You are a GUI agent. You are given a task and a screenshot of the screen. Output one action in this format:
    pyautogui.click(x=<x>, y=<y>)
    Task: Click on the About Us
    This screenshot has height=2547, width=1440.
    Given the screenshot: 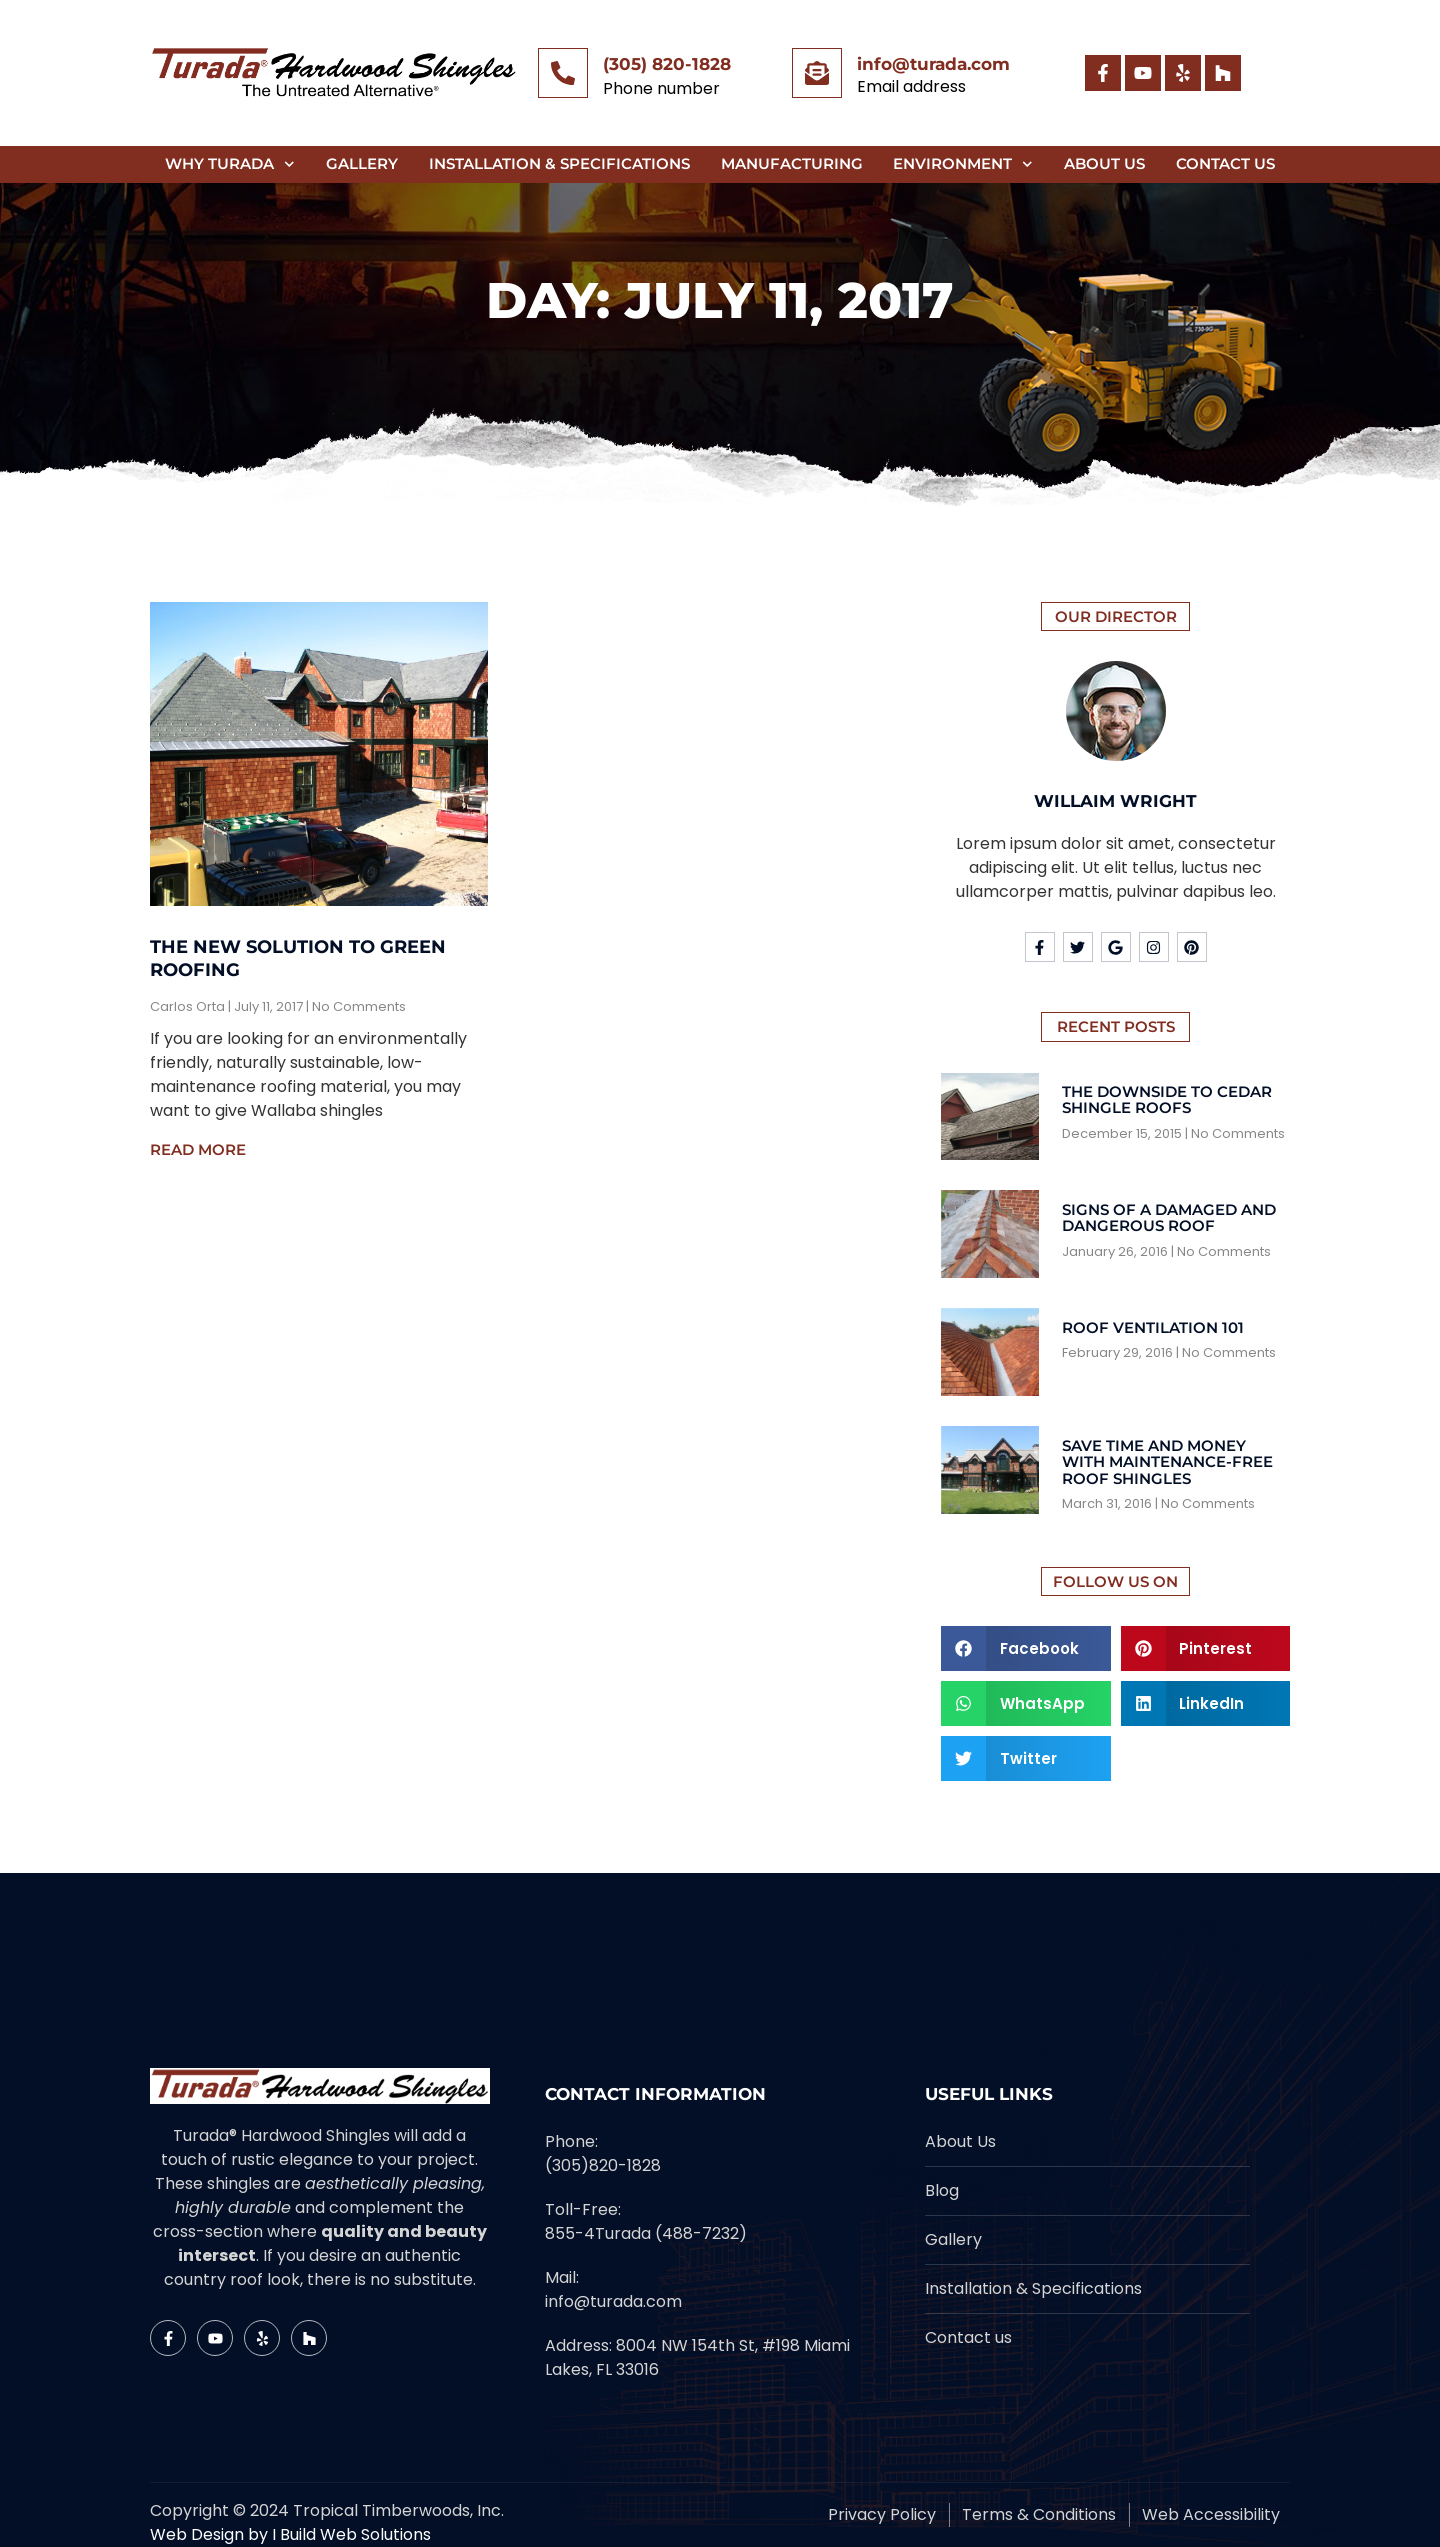 What is the action you would take?
    pyautogui.click(x=1104, y=163)
    